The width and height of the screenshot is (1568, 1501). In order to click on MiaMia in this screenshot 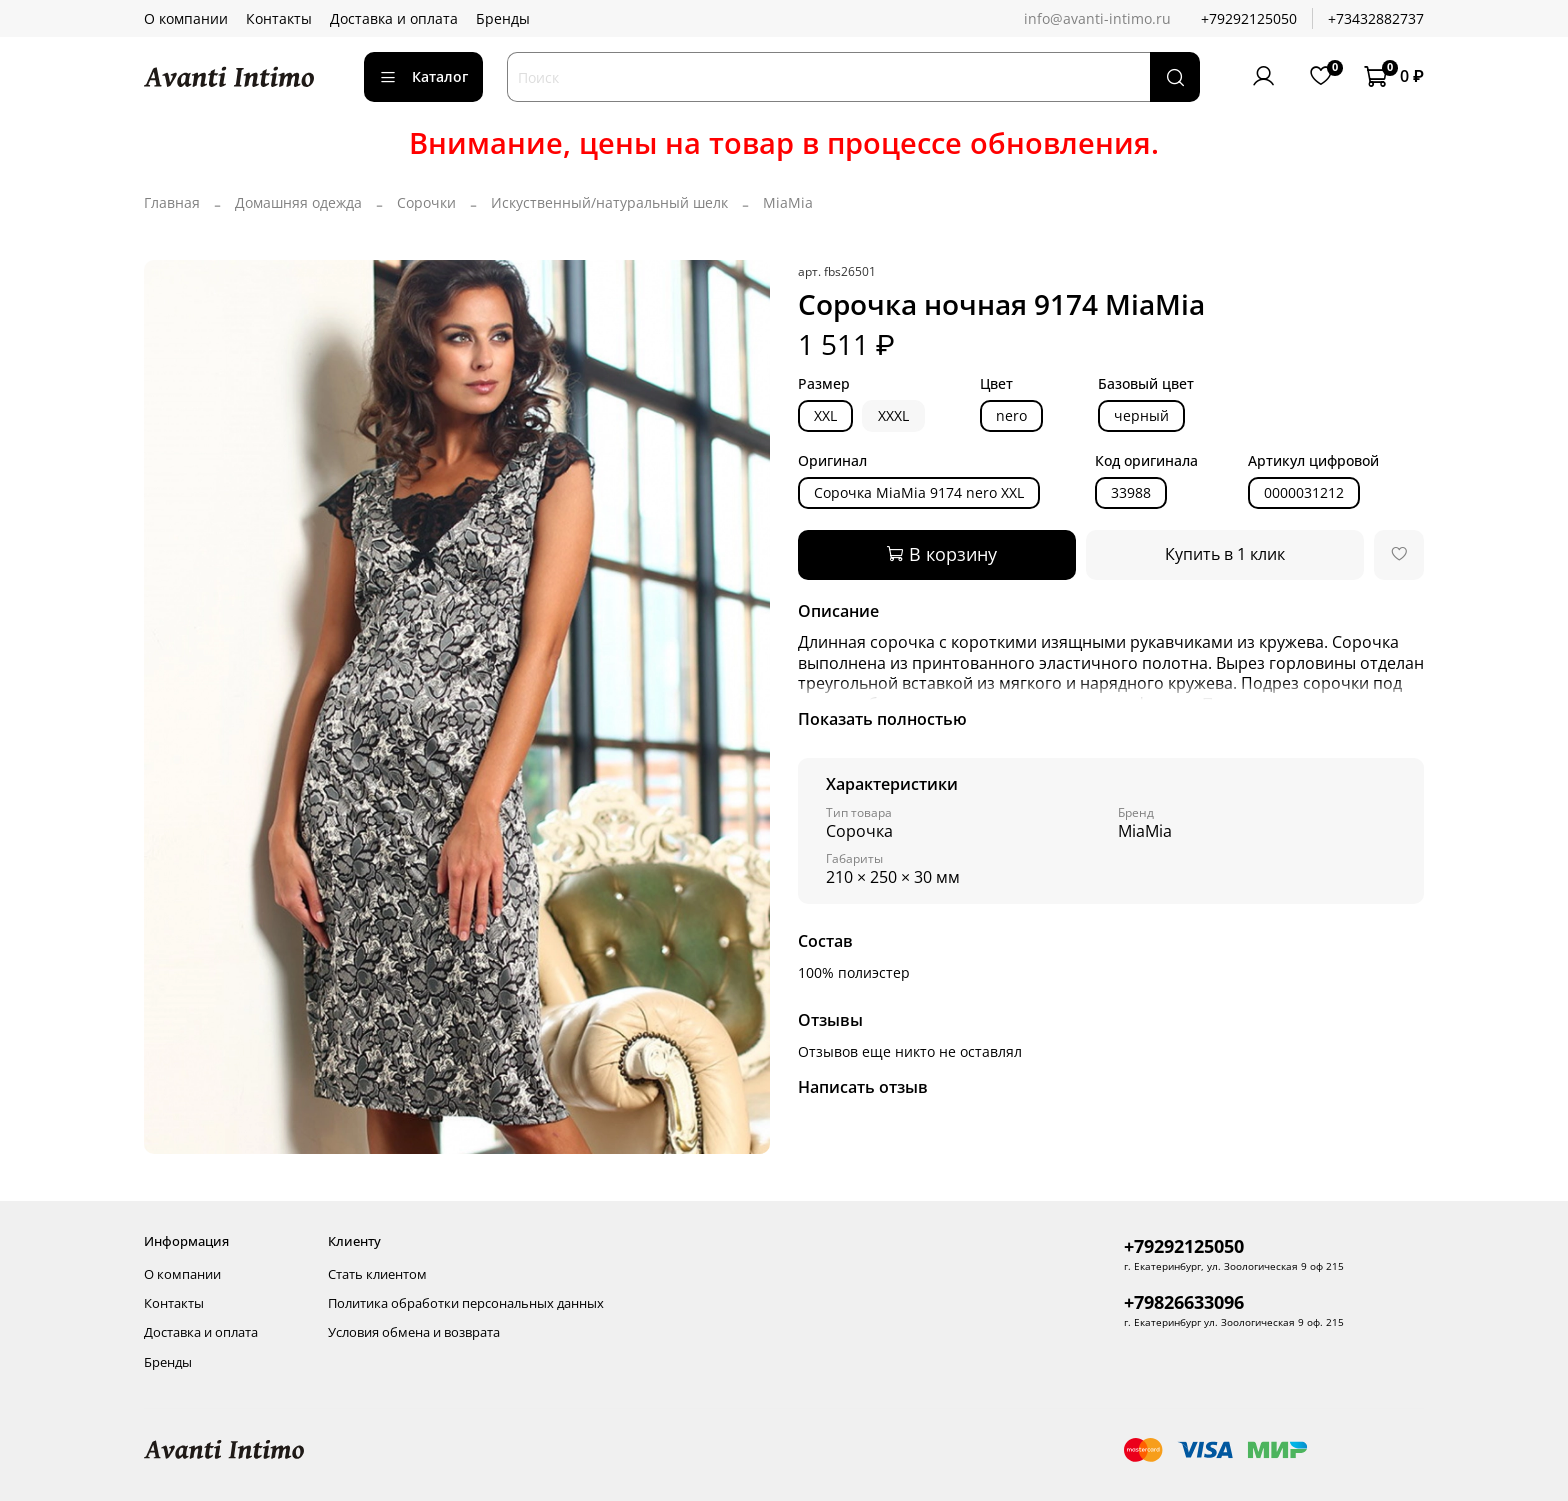, I will do `click(788, 202)`.